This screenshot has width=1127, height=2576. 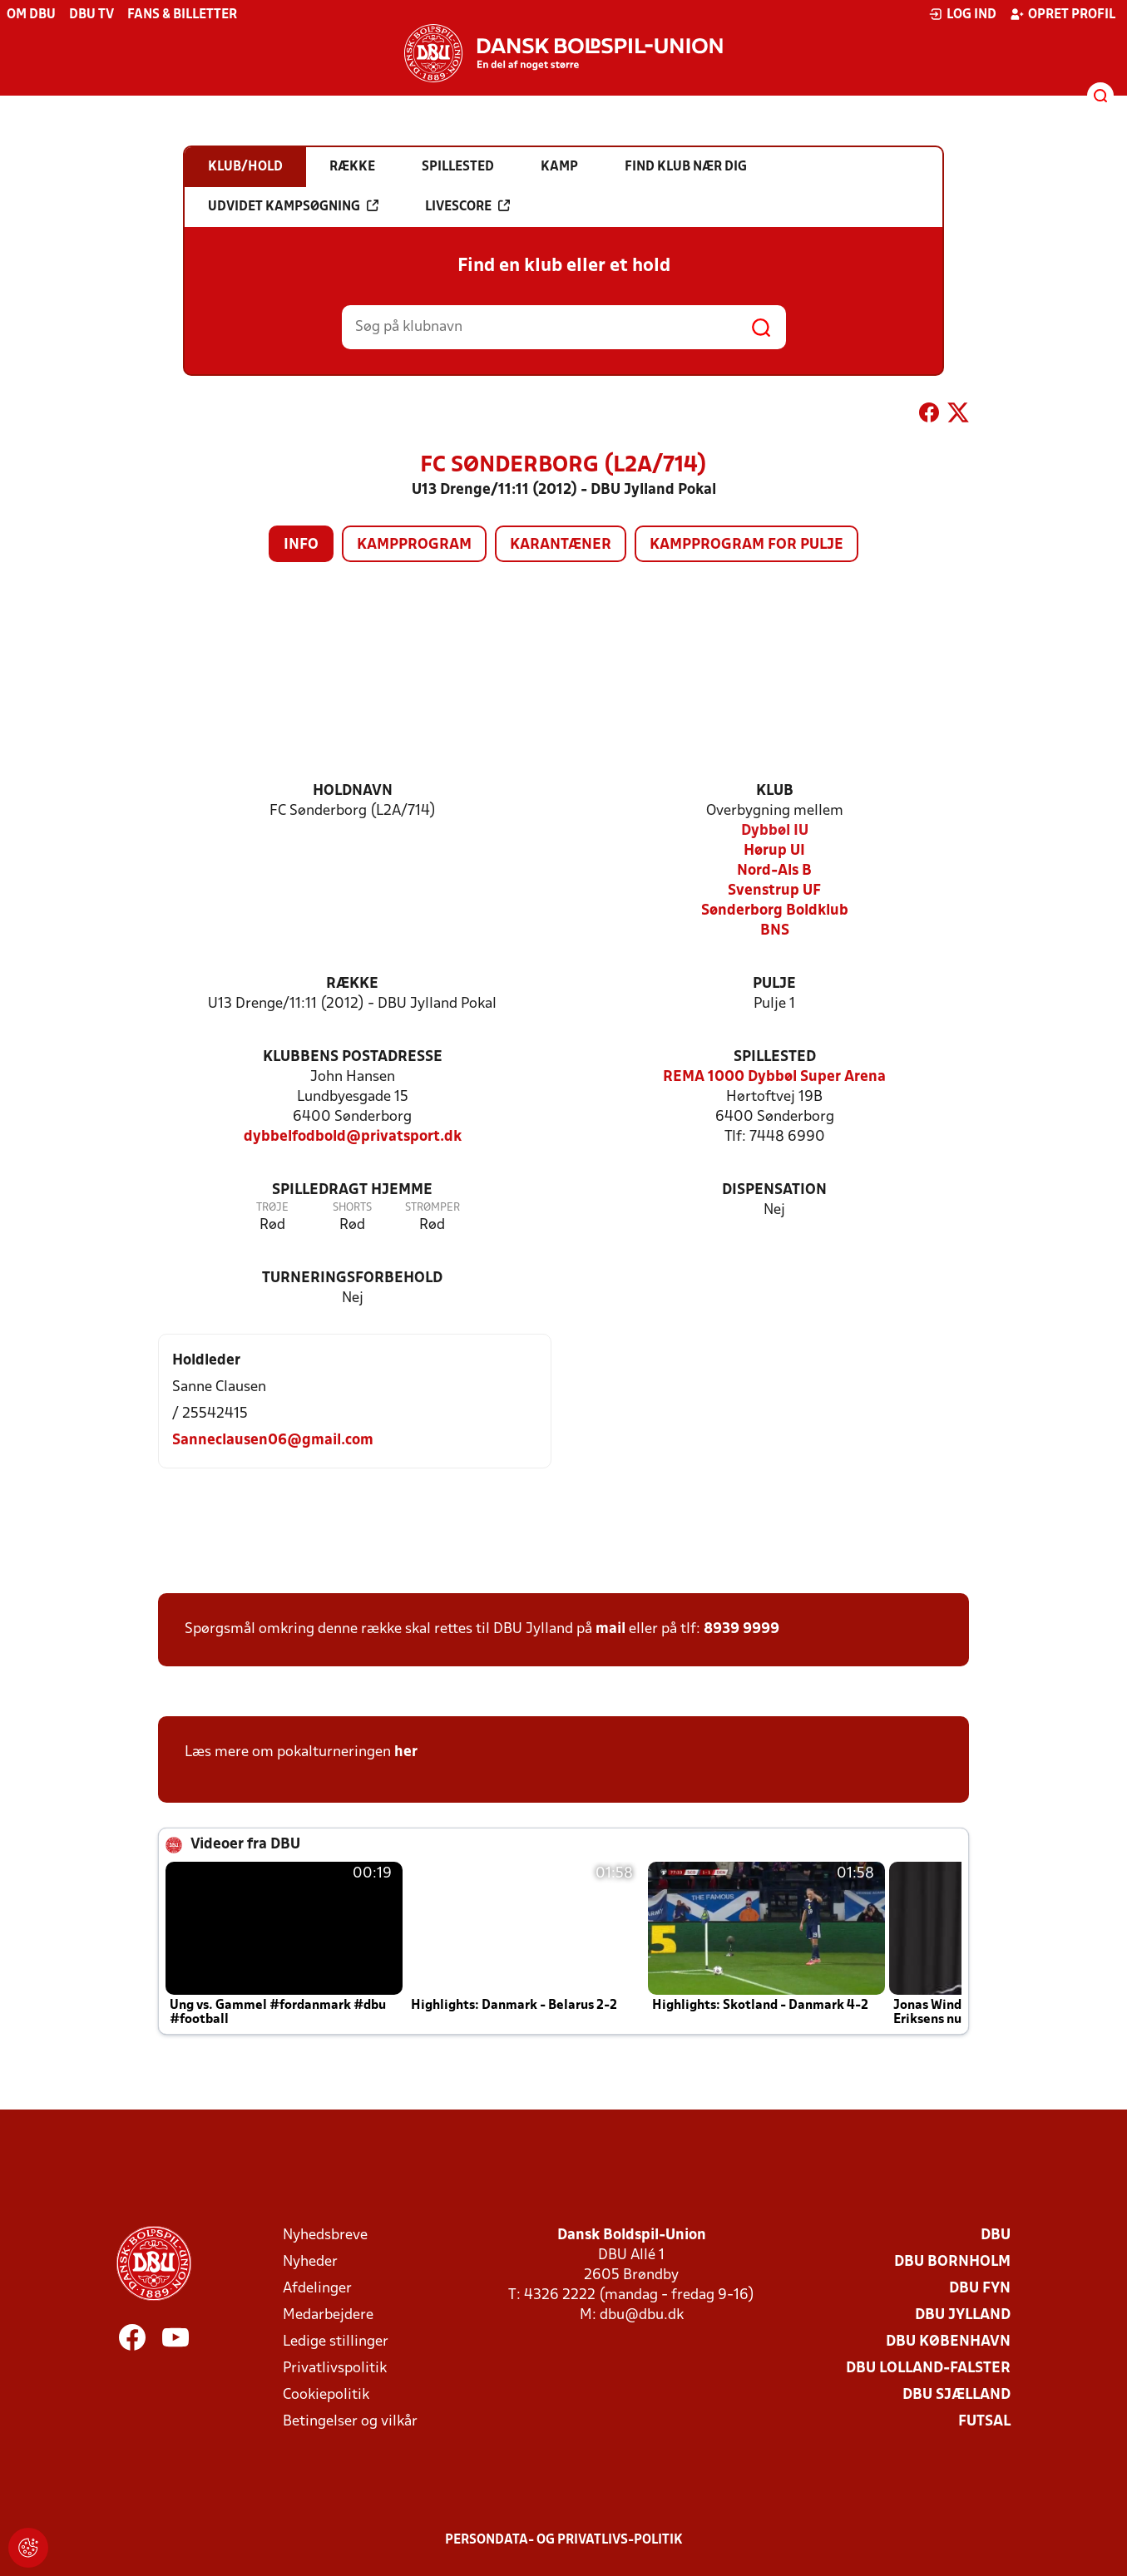 I want to click on Kampprogram, so click(x=414, y=545).